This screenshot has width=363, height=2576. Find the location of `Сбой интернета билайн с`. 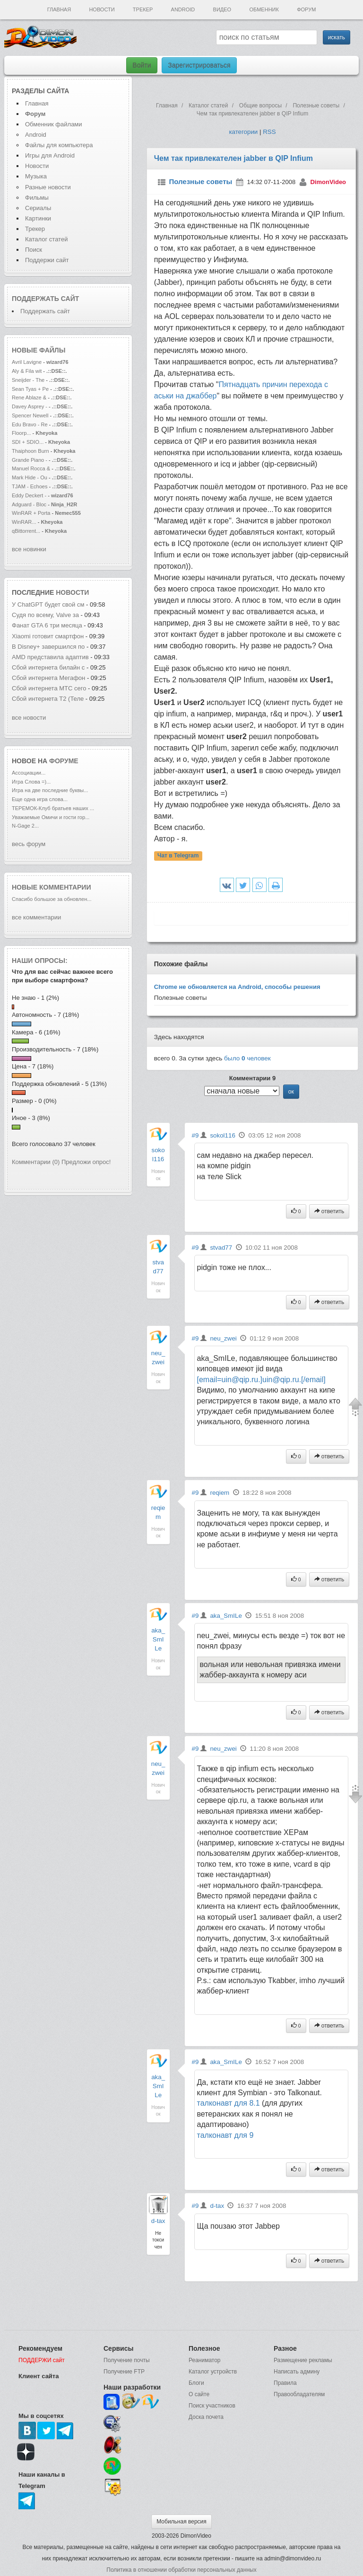

Сбой интернета билайн с is located at coordinates (48, 667).